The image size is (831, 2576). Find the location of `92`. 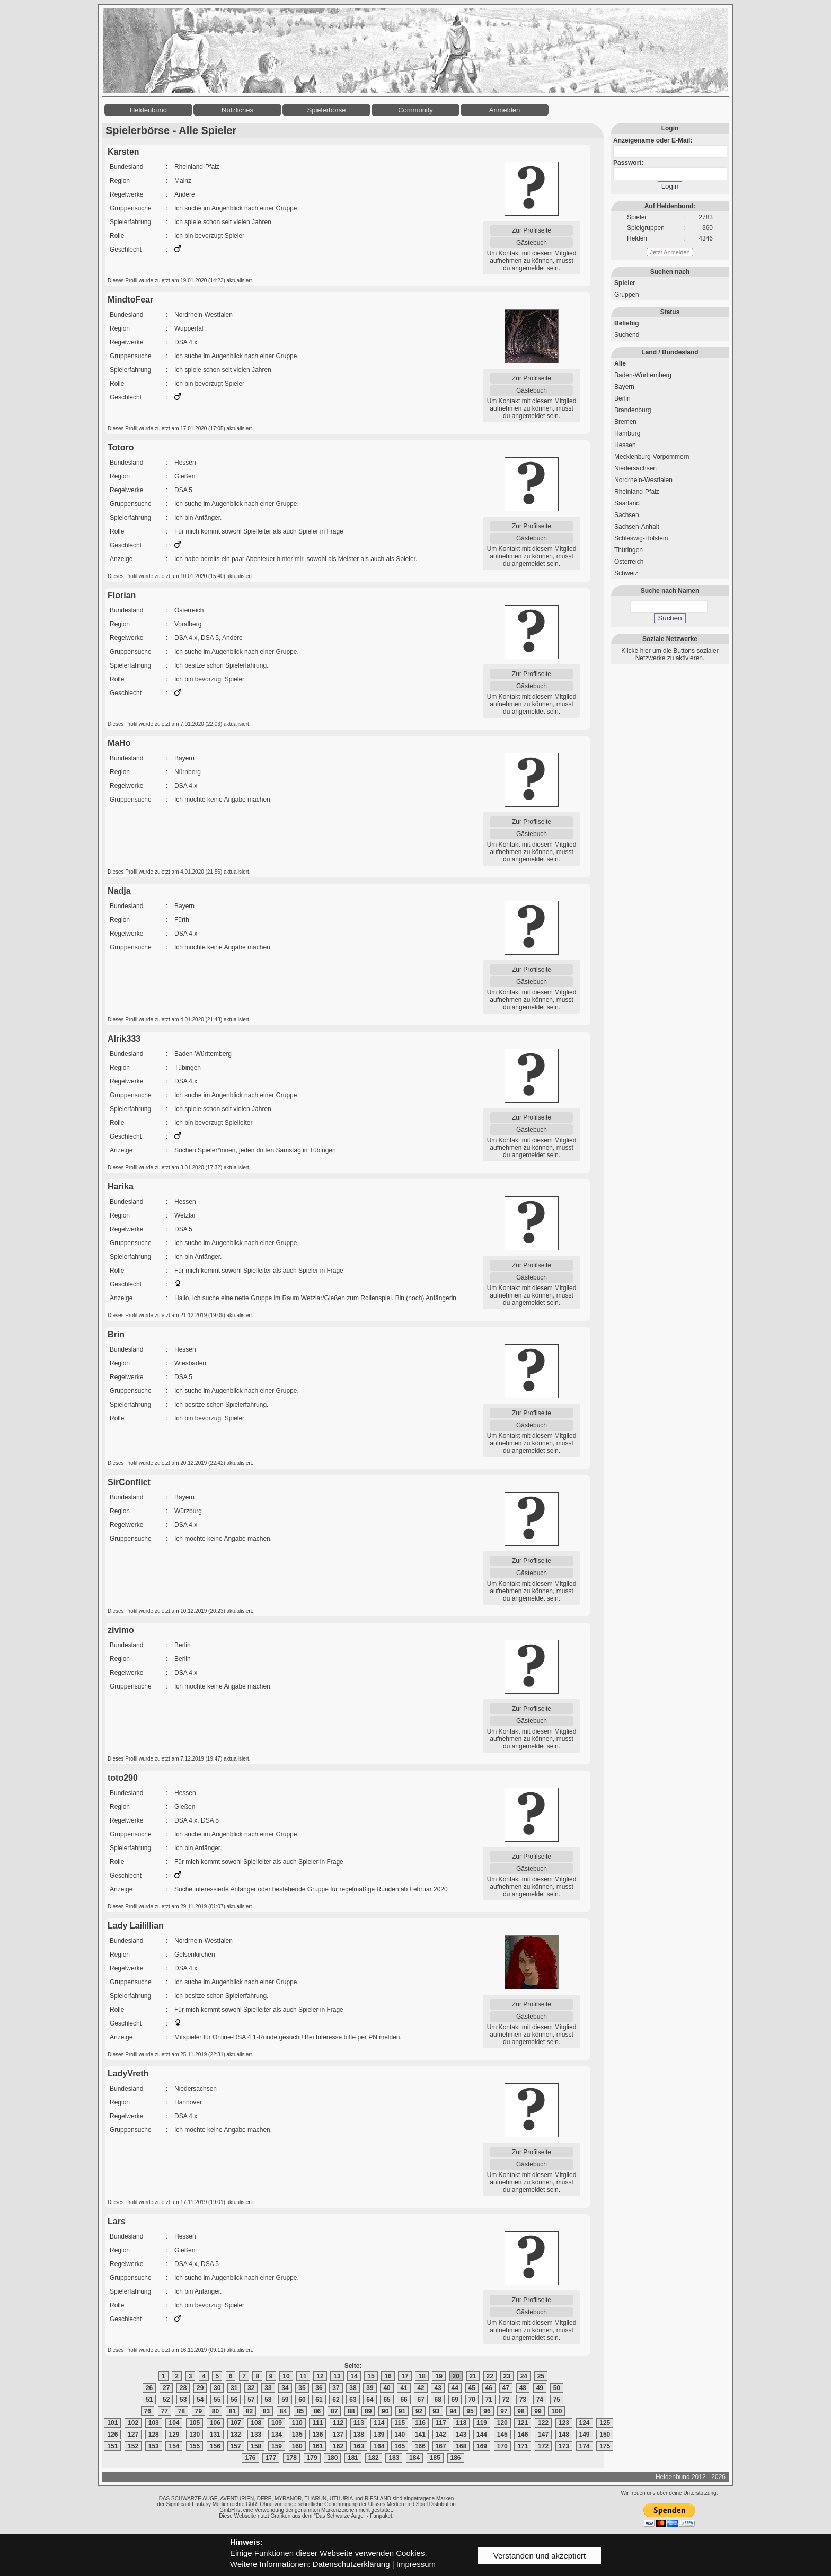

92 is located at coordinates (418, 2411).